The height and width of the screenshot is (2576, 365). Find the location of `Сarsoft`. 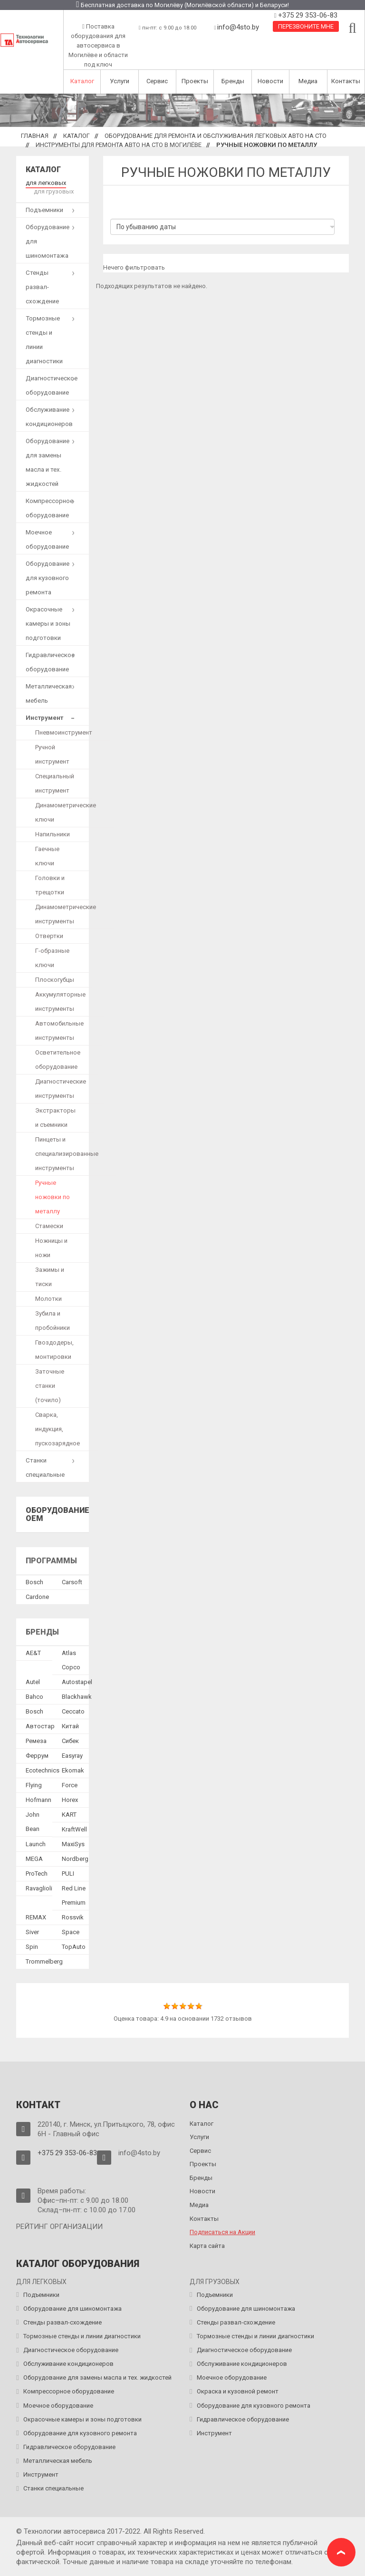

Сarsoft is located at coordinates (72, 1582).